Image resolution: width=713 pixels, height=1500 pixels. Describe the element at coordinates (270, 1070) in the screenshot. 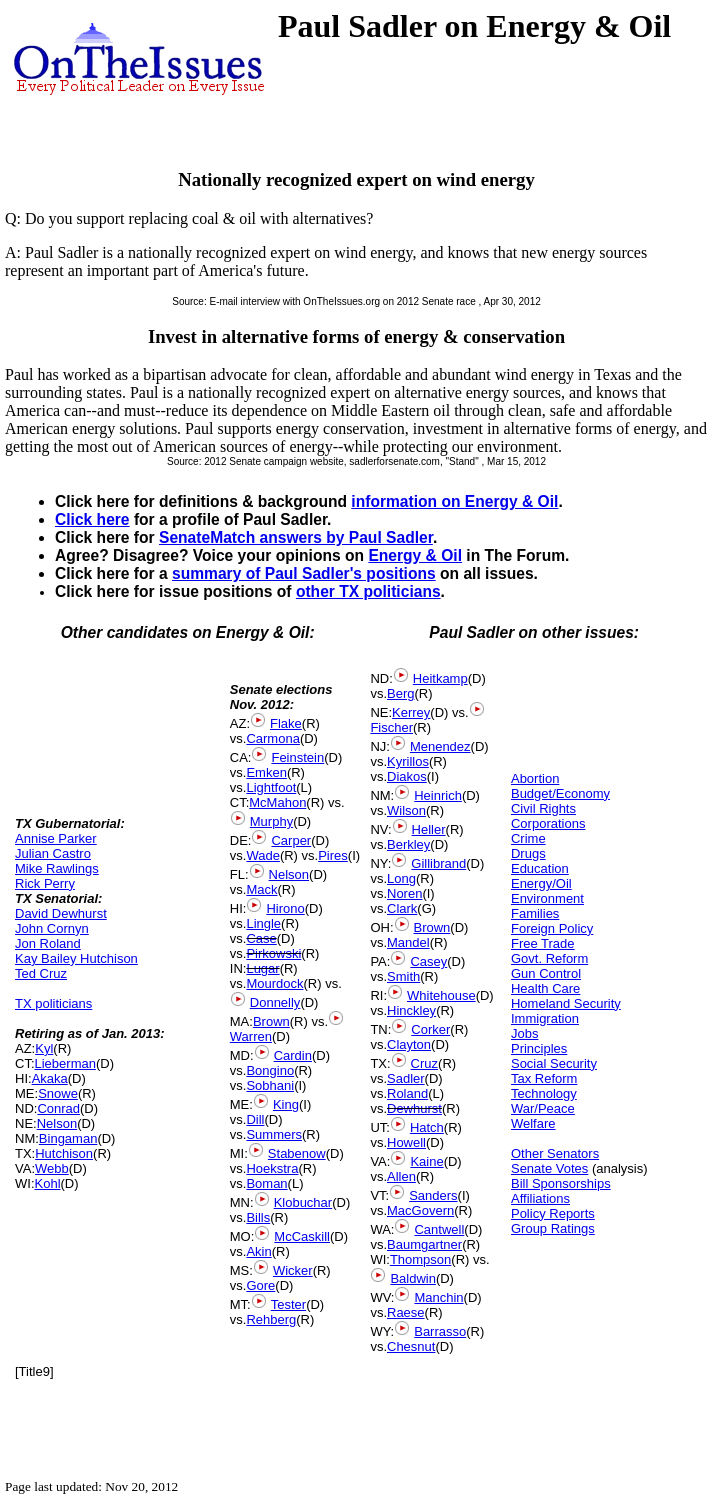

I see `Bongino` at that location.